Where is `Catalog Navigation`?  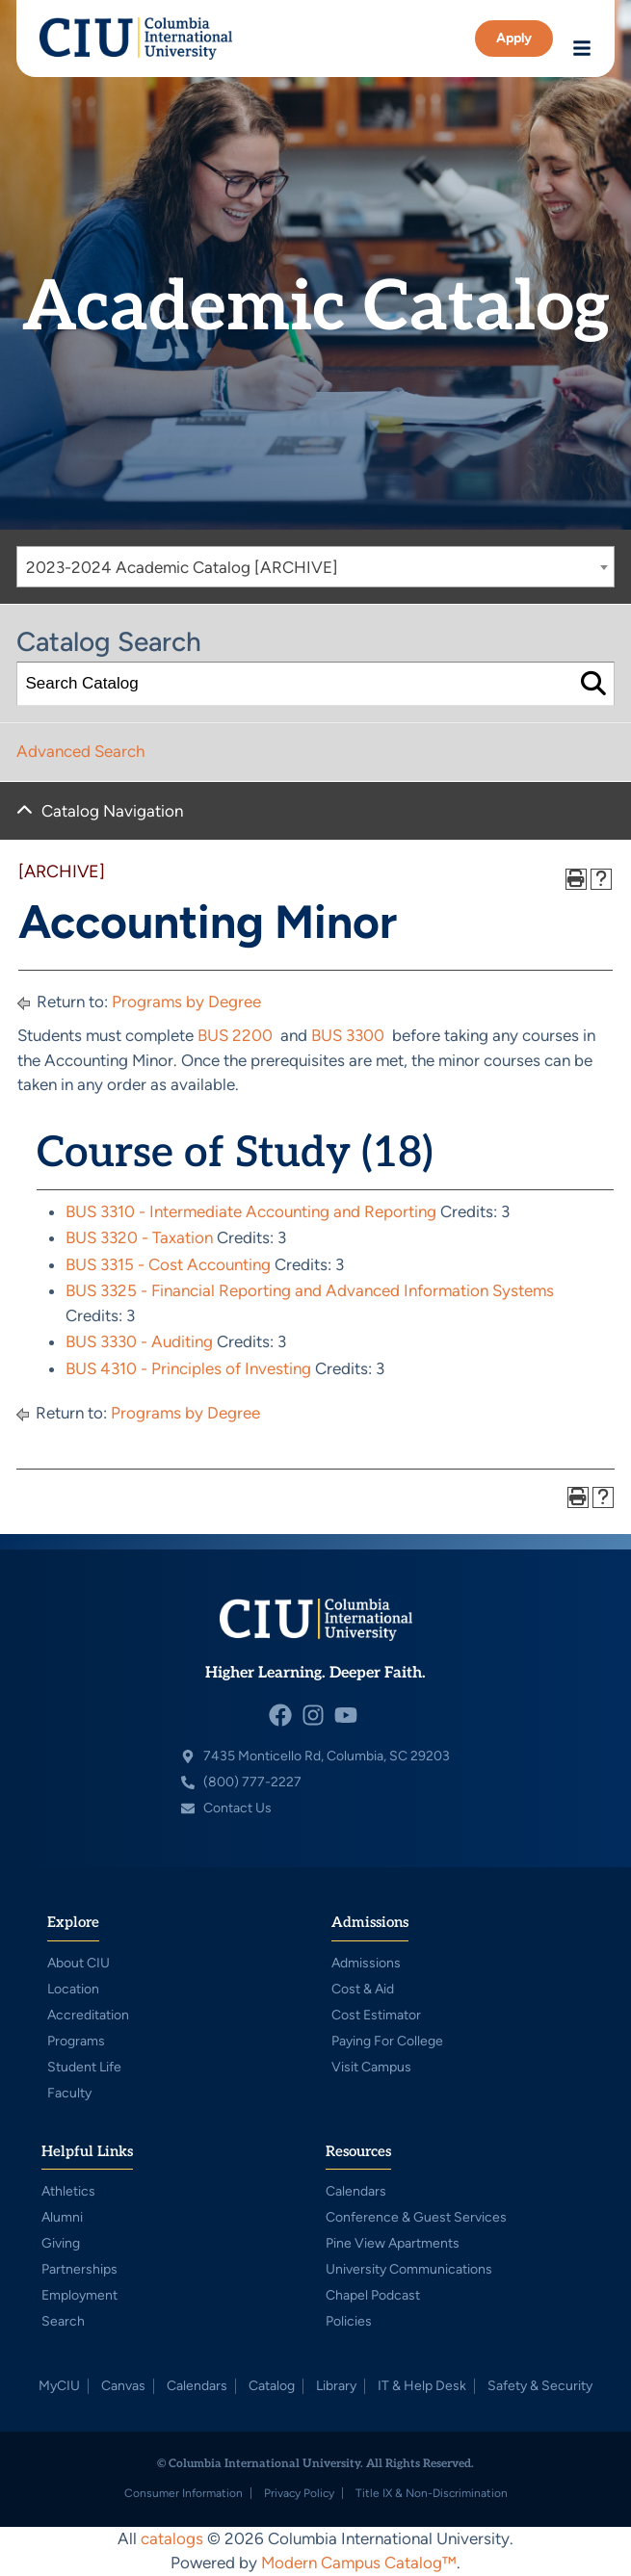
Catalog Navigation is located at coordinates (112, 810).